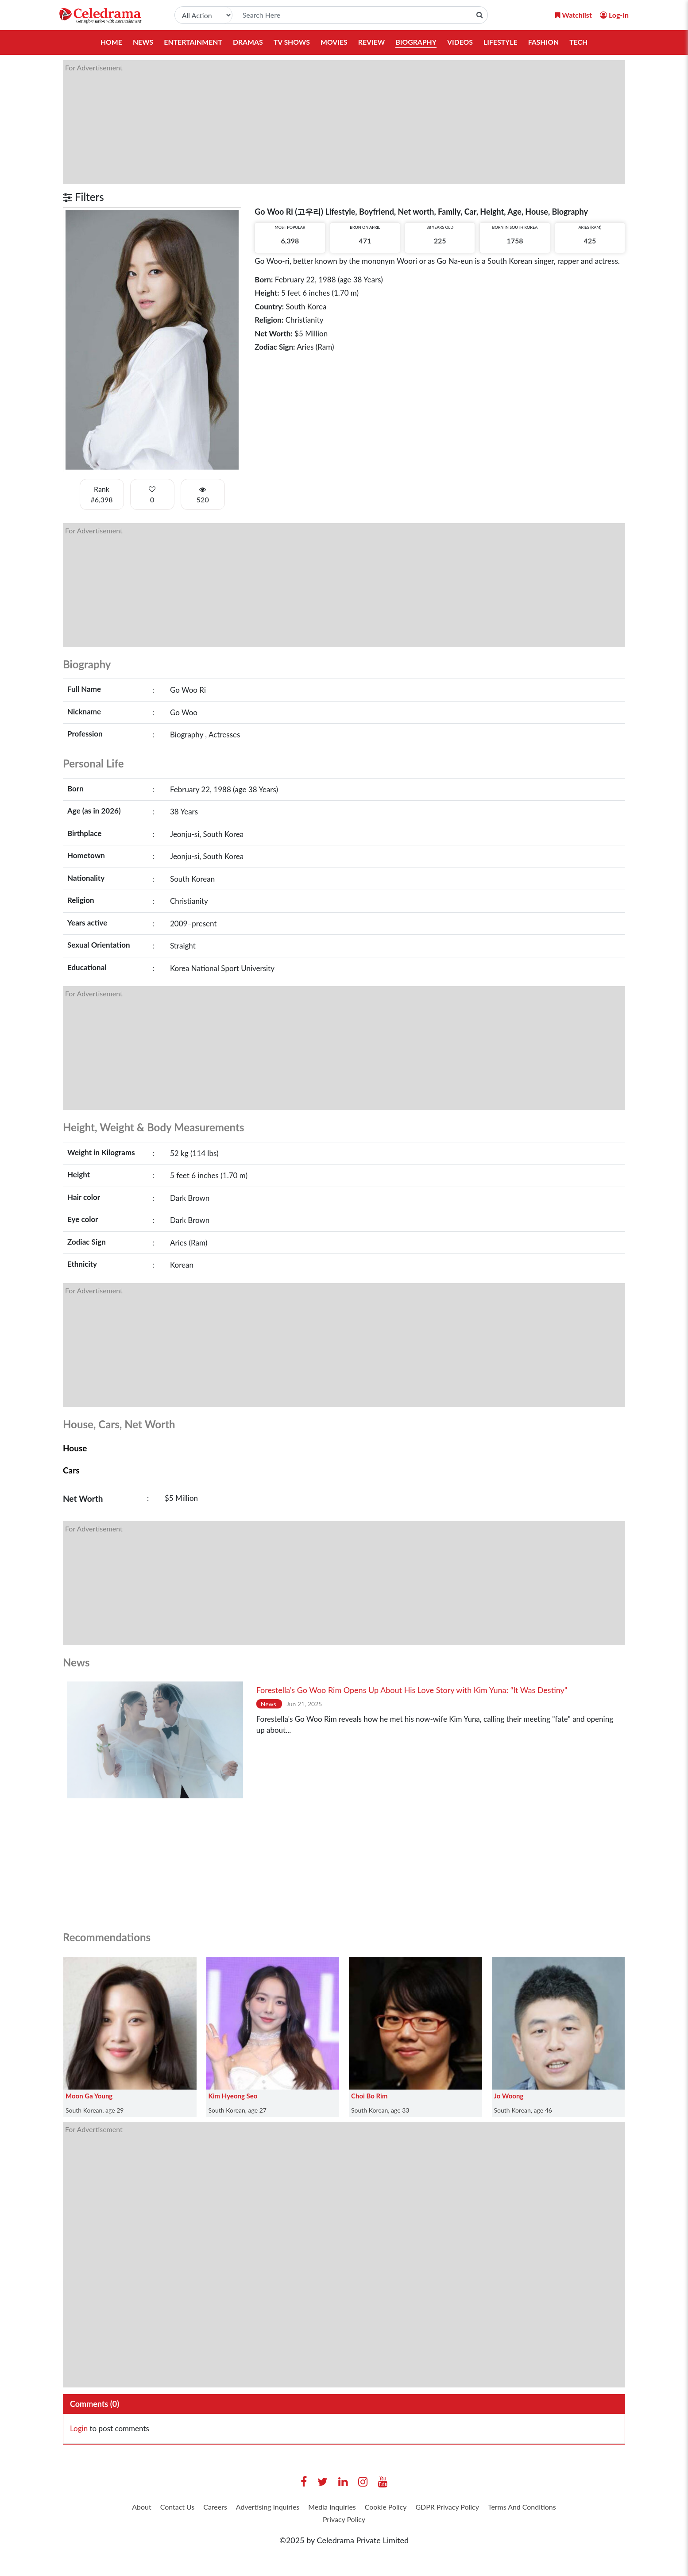  Describe the element at coordinates (334, 42) in the screenshot. I see `Movies` at that location.